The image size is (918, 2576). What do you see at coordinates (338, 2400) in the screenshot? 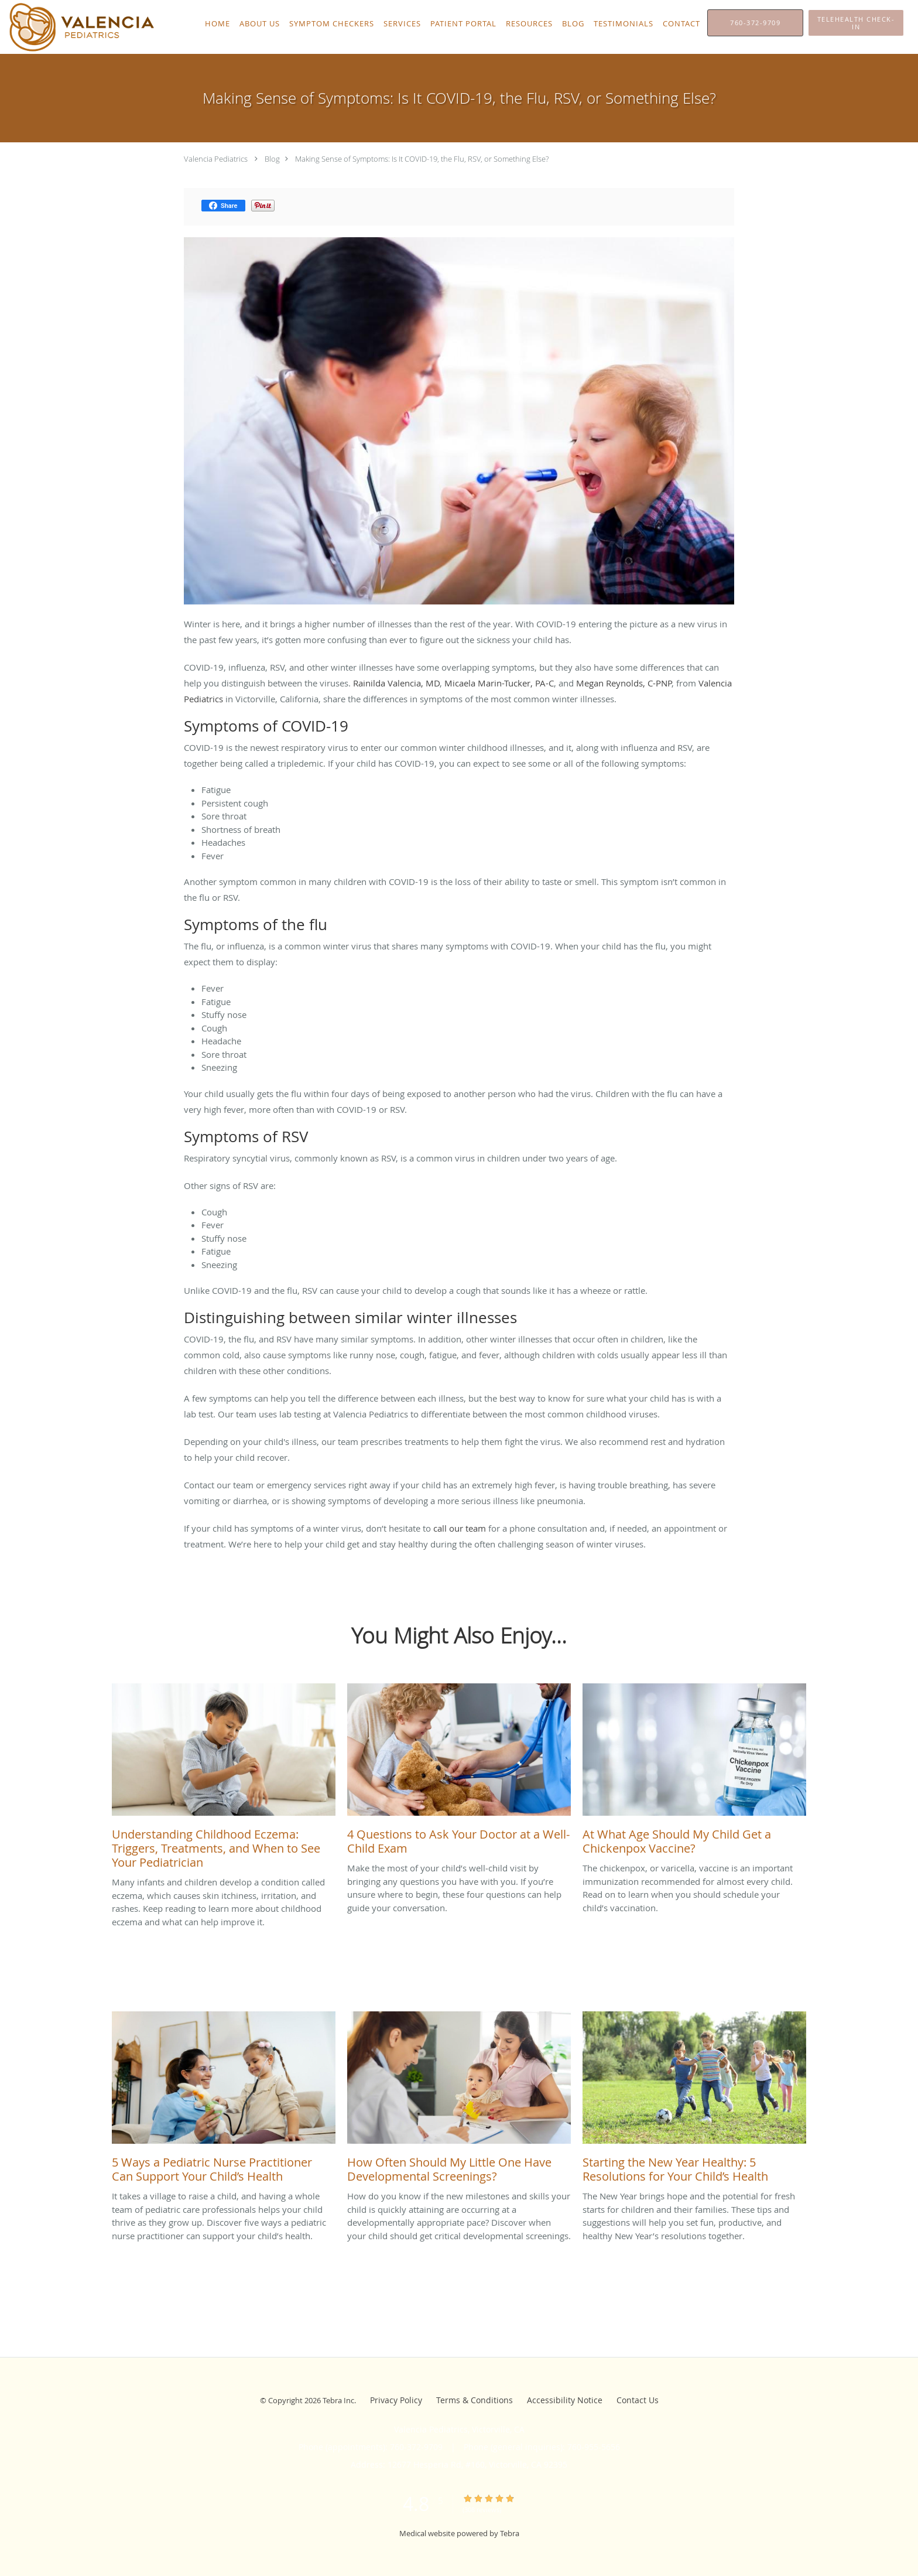
I see `Tebra Inc` at bounding box center [338, 2400].